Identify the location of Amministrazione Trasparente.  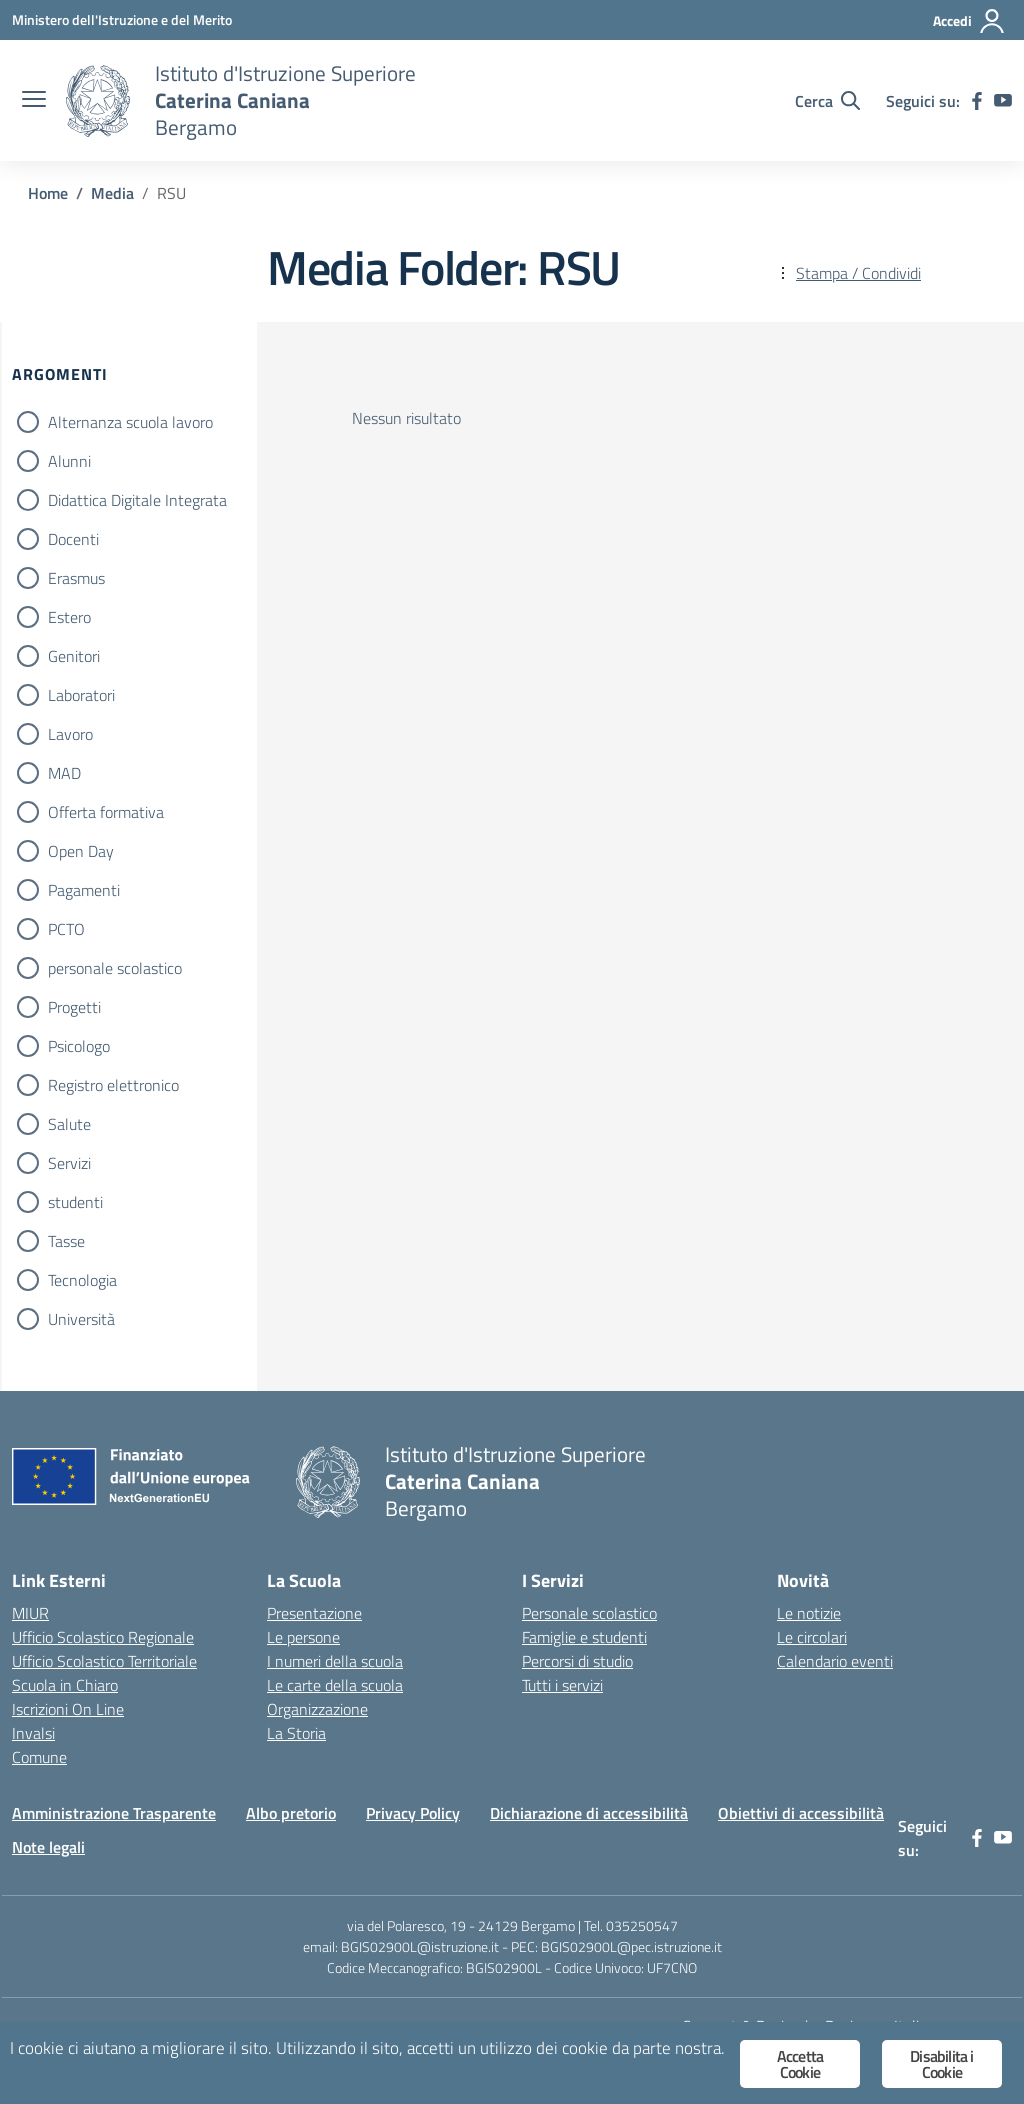
(114, 1813).